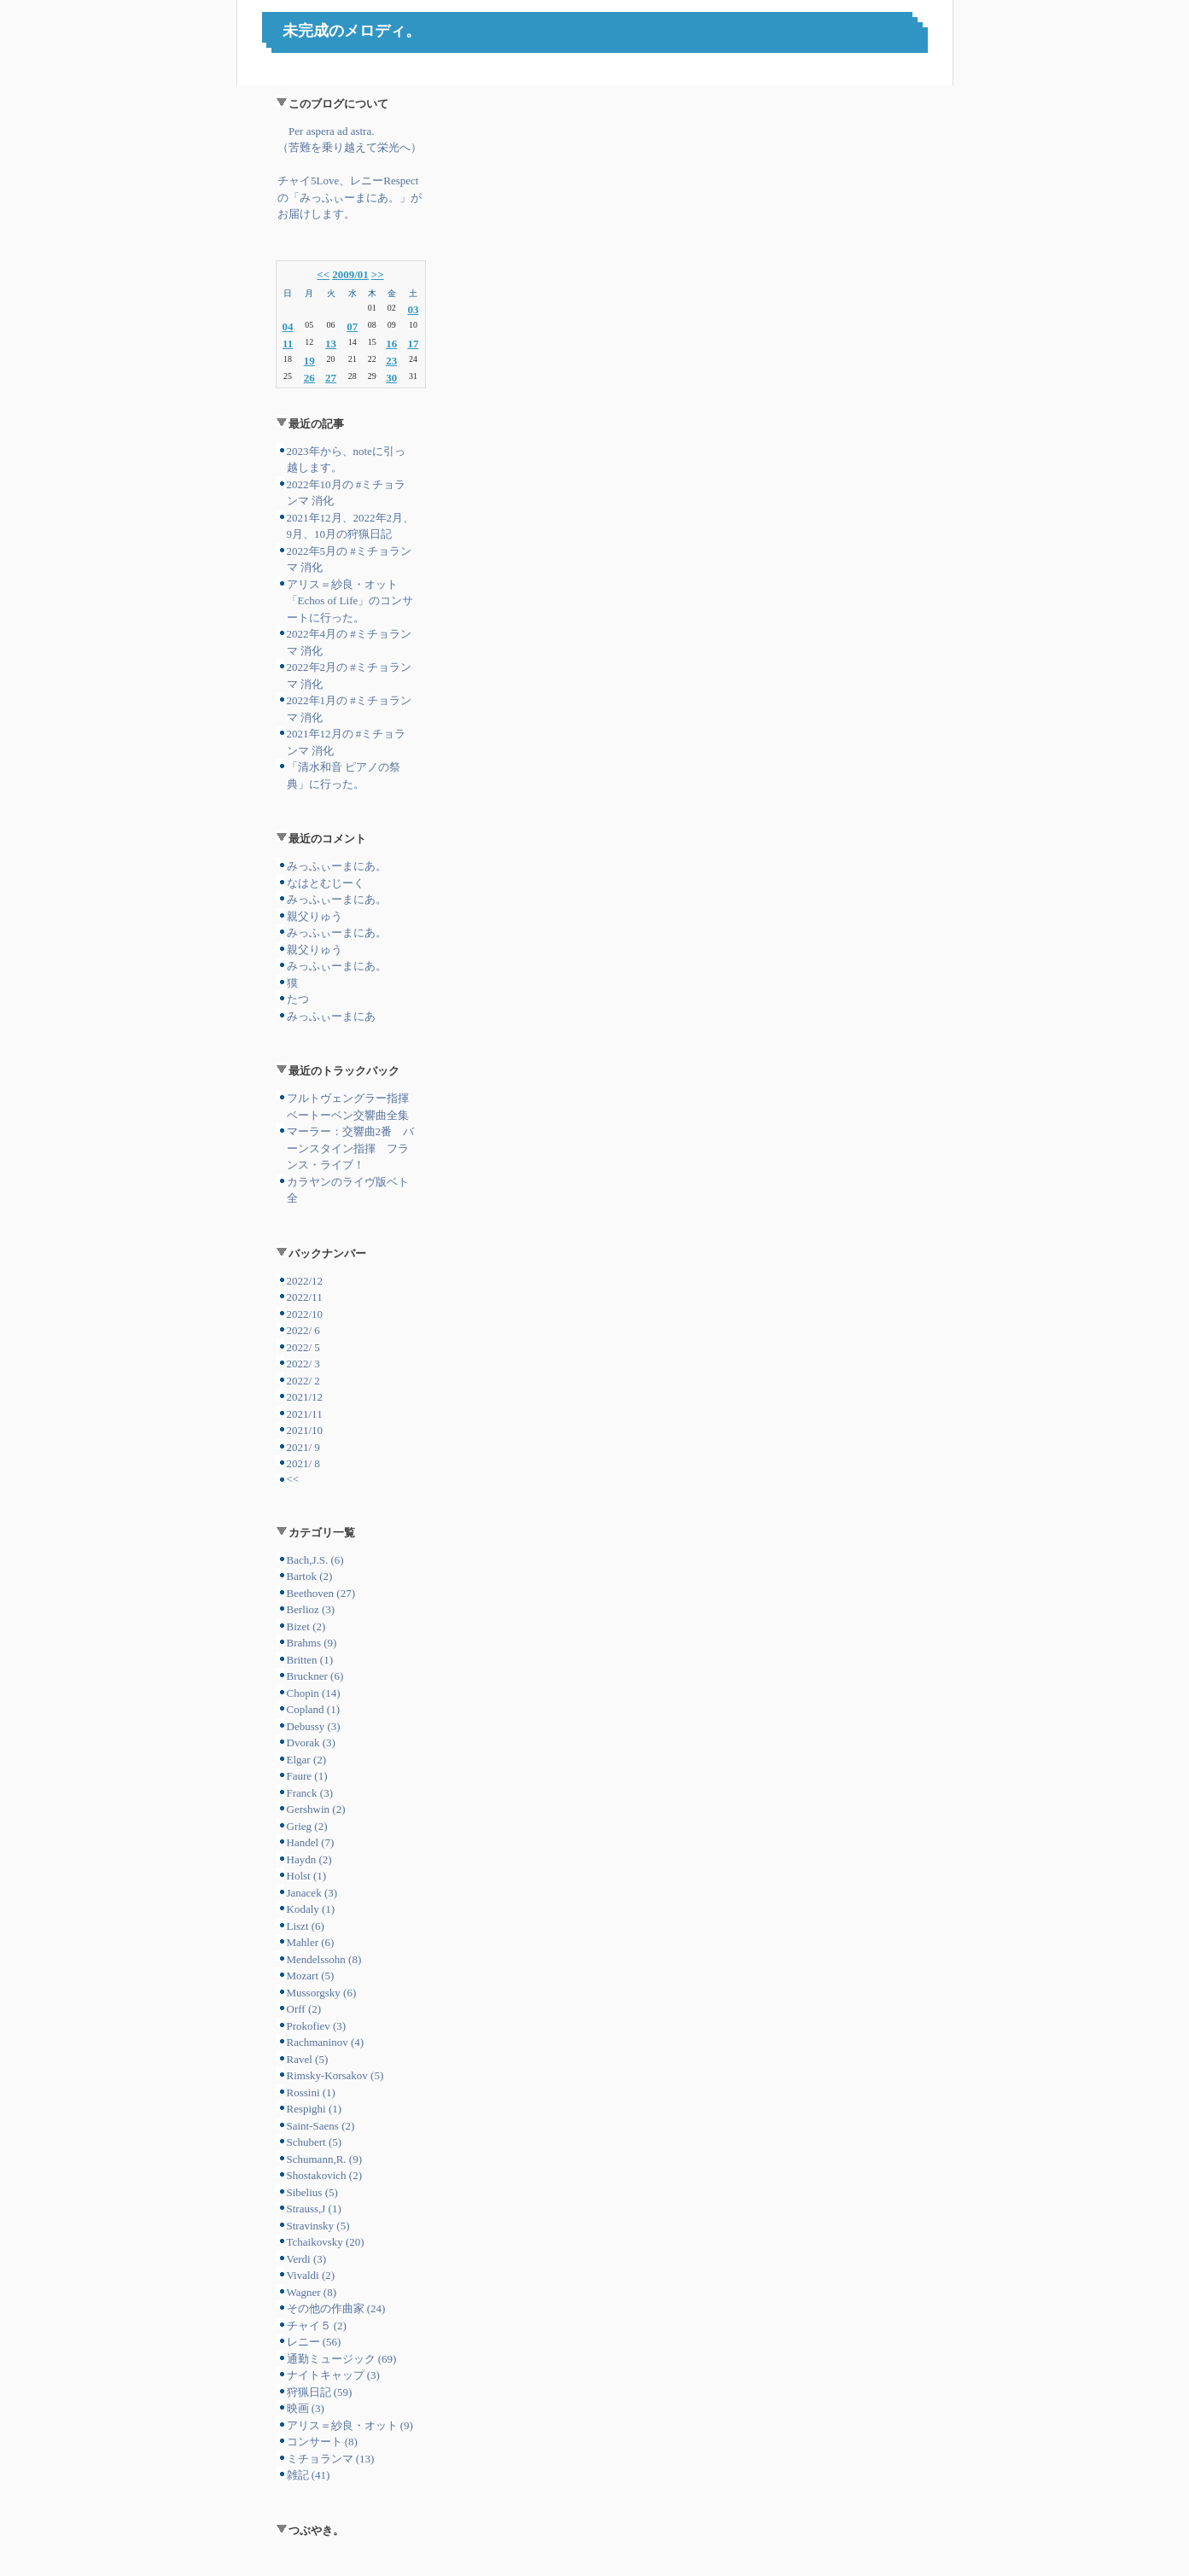 The height and width of the screenshot is (2576, 1189). Describe the element at coordinates (311, 1742) in the screenshot. I see `Dvorak (3)` at that location.